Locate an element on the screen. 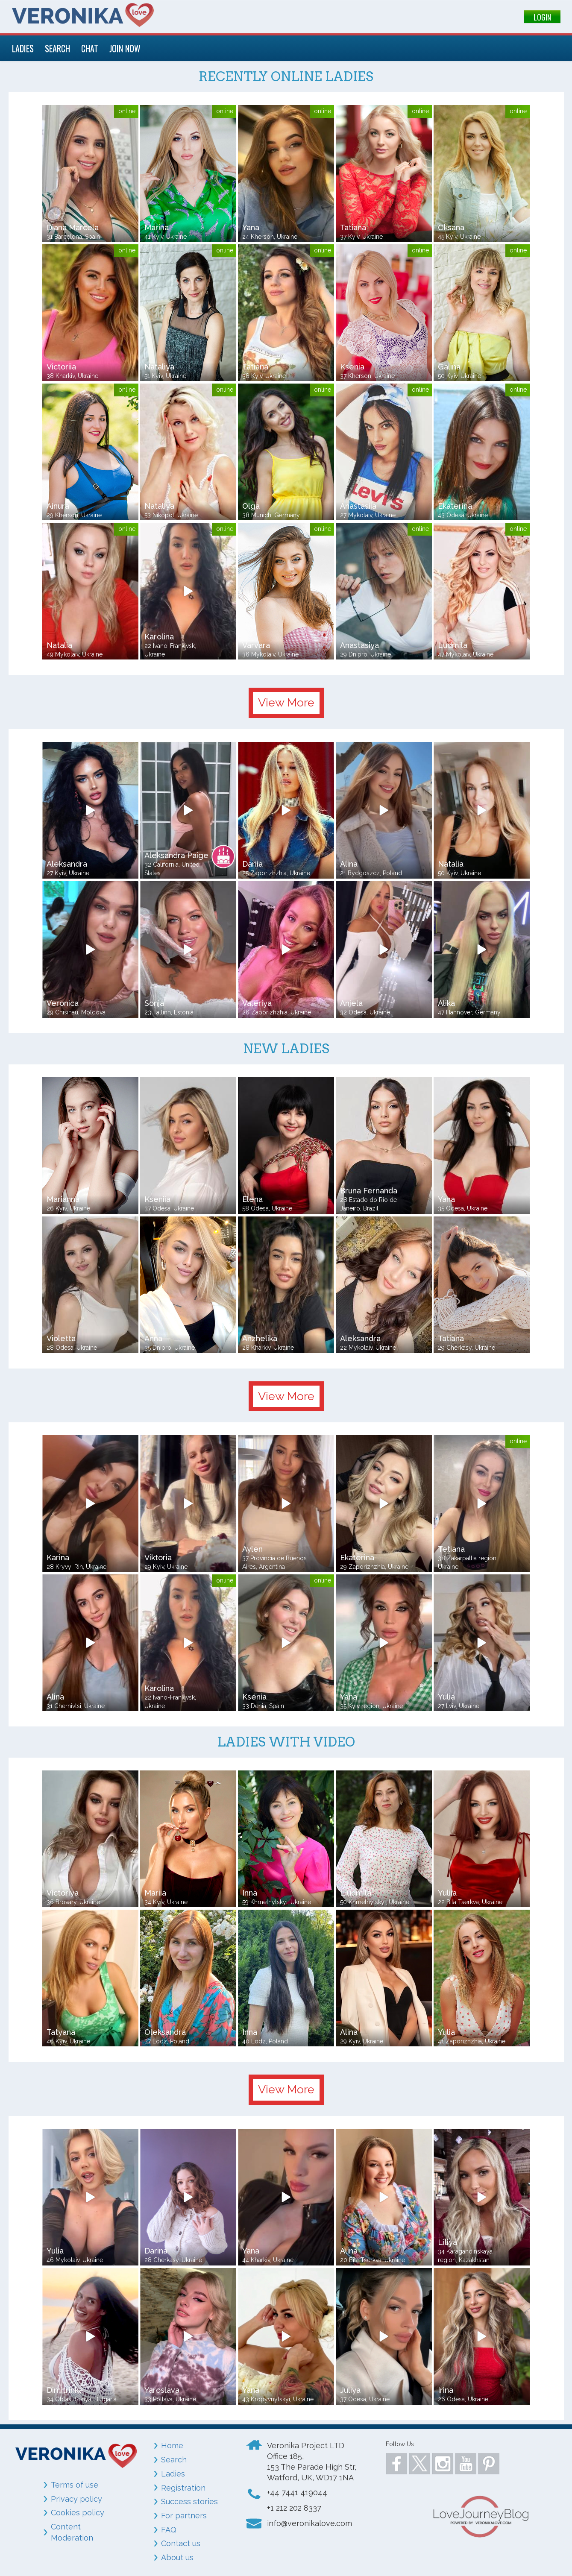  Diana Marcela is located at coordinates (73, 227).